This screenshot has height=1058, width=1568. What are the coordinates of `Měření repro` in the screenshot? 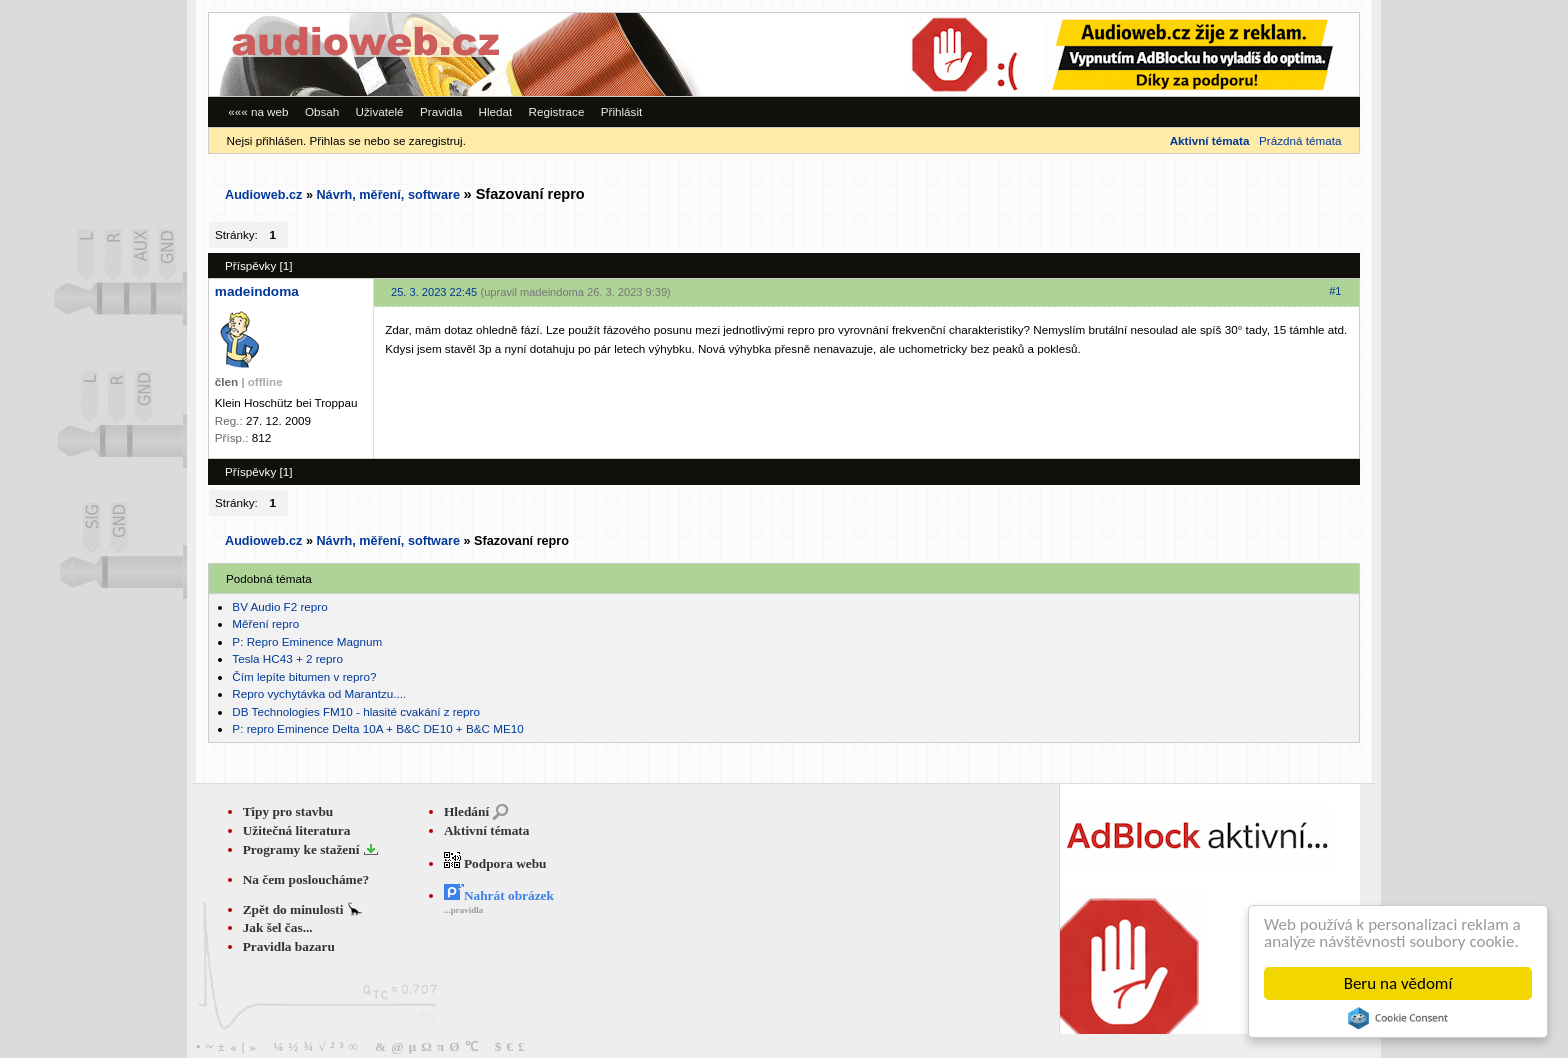 It's located at (265, 623).